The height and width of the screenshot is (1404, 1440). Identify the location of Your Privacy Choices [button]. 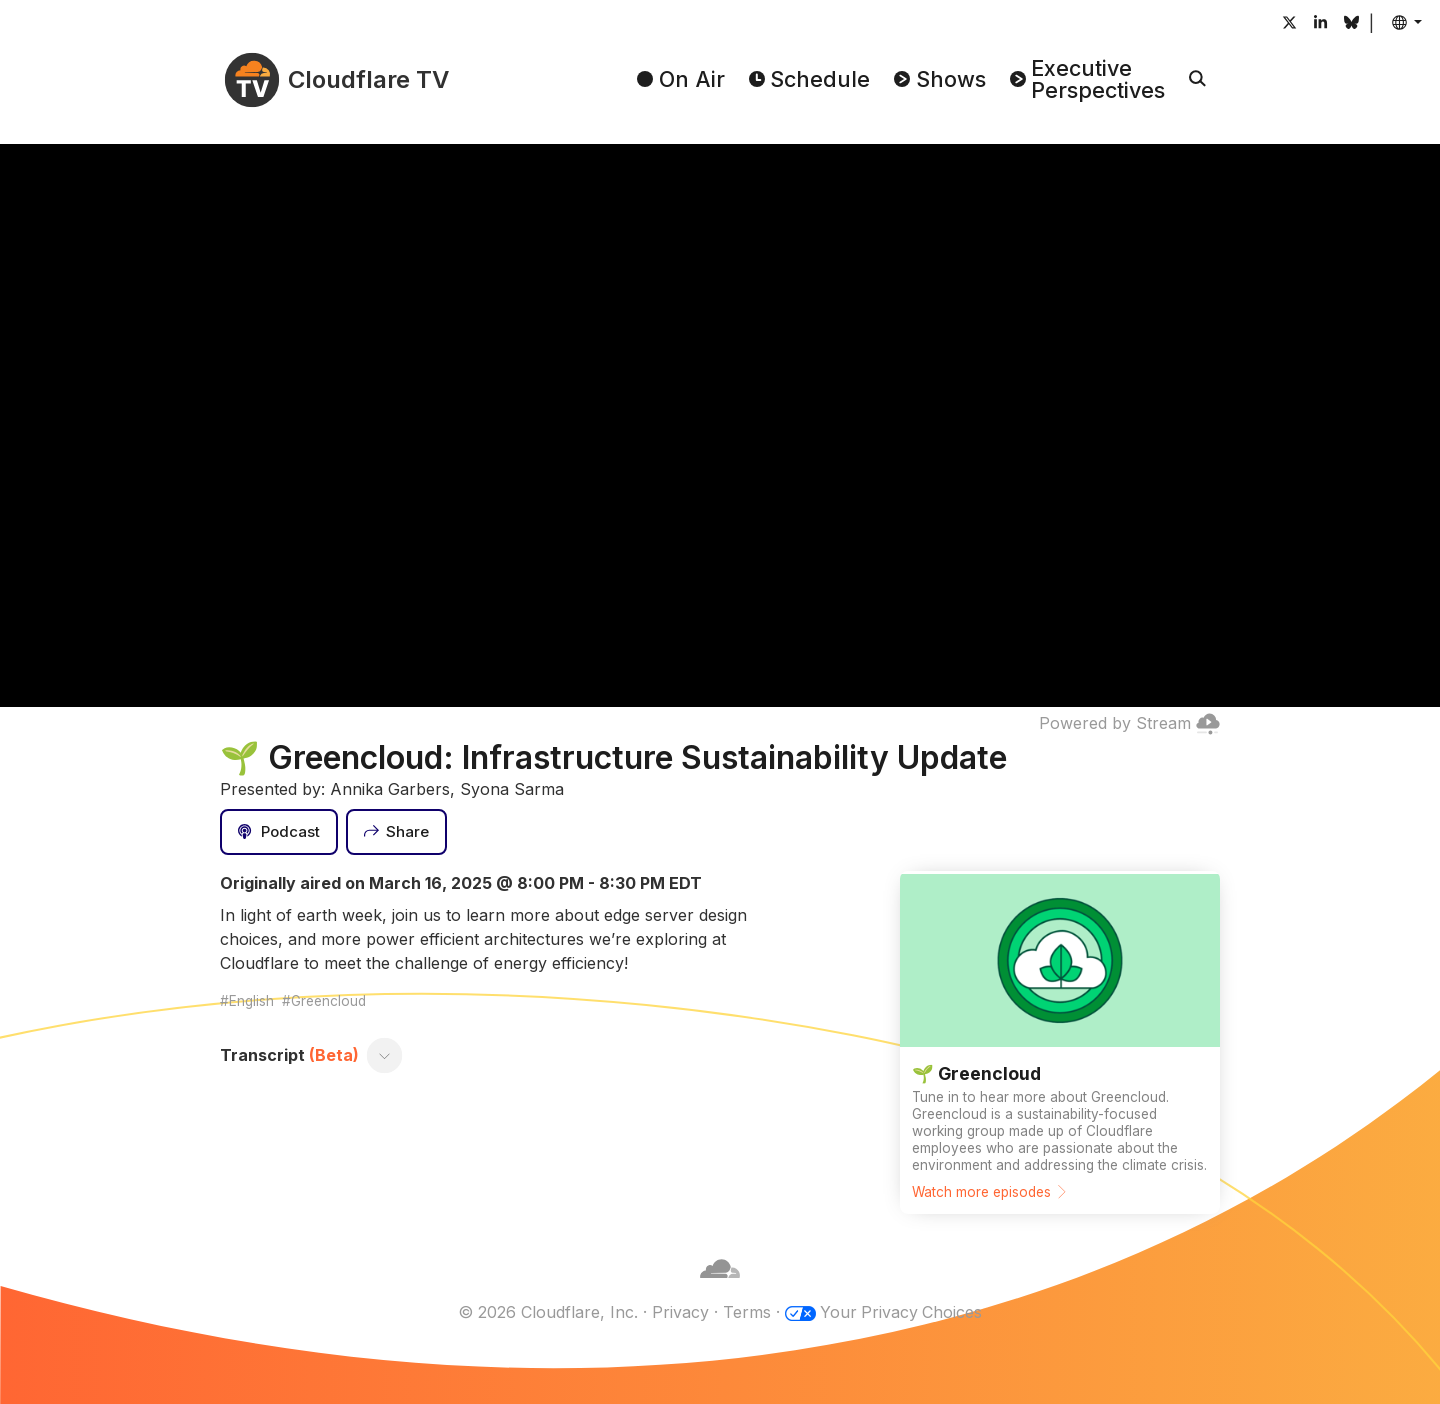
(901, 1312).